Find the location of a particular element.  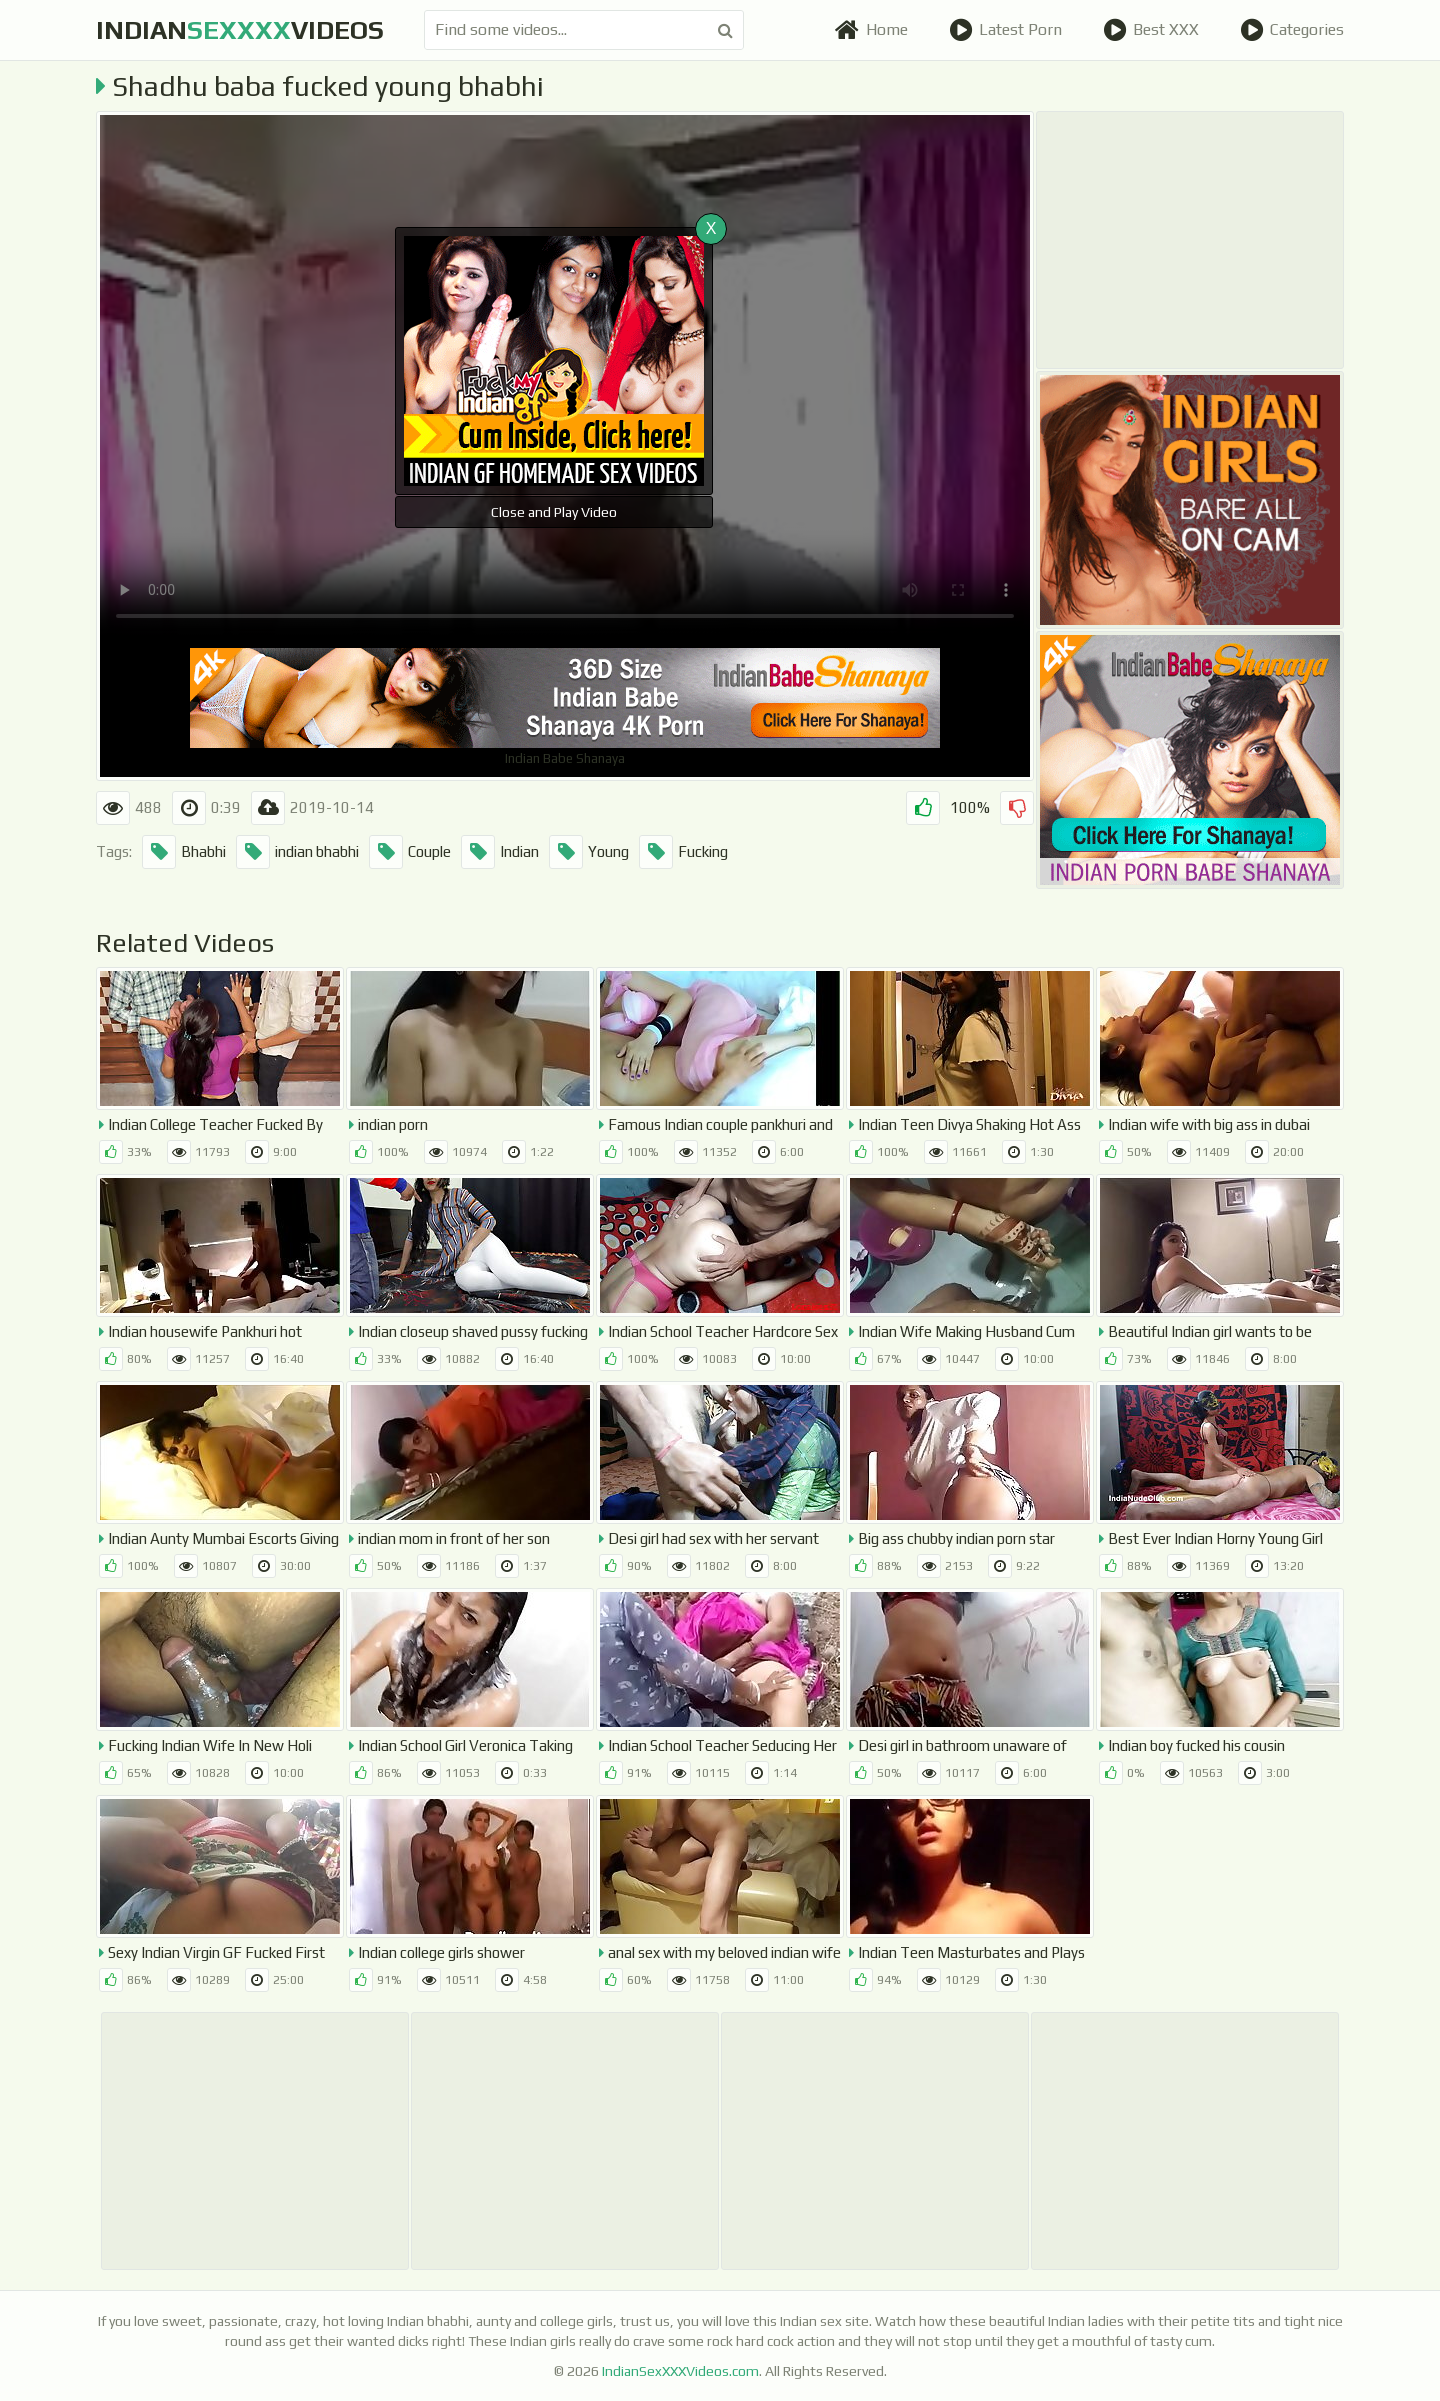

Couple is located at coordinates (410, 852).